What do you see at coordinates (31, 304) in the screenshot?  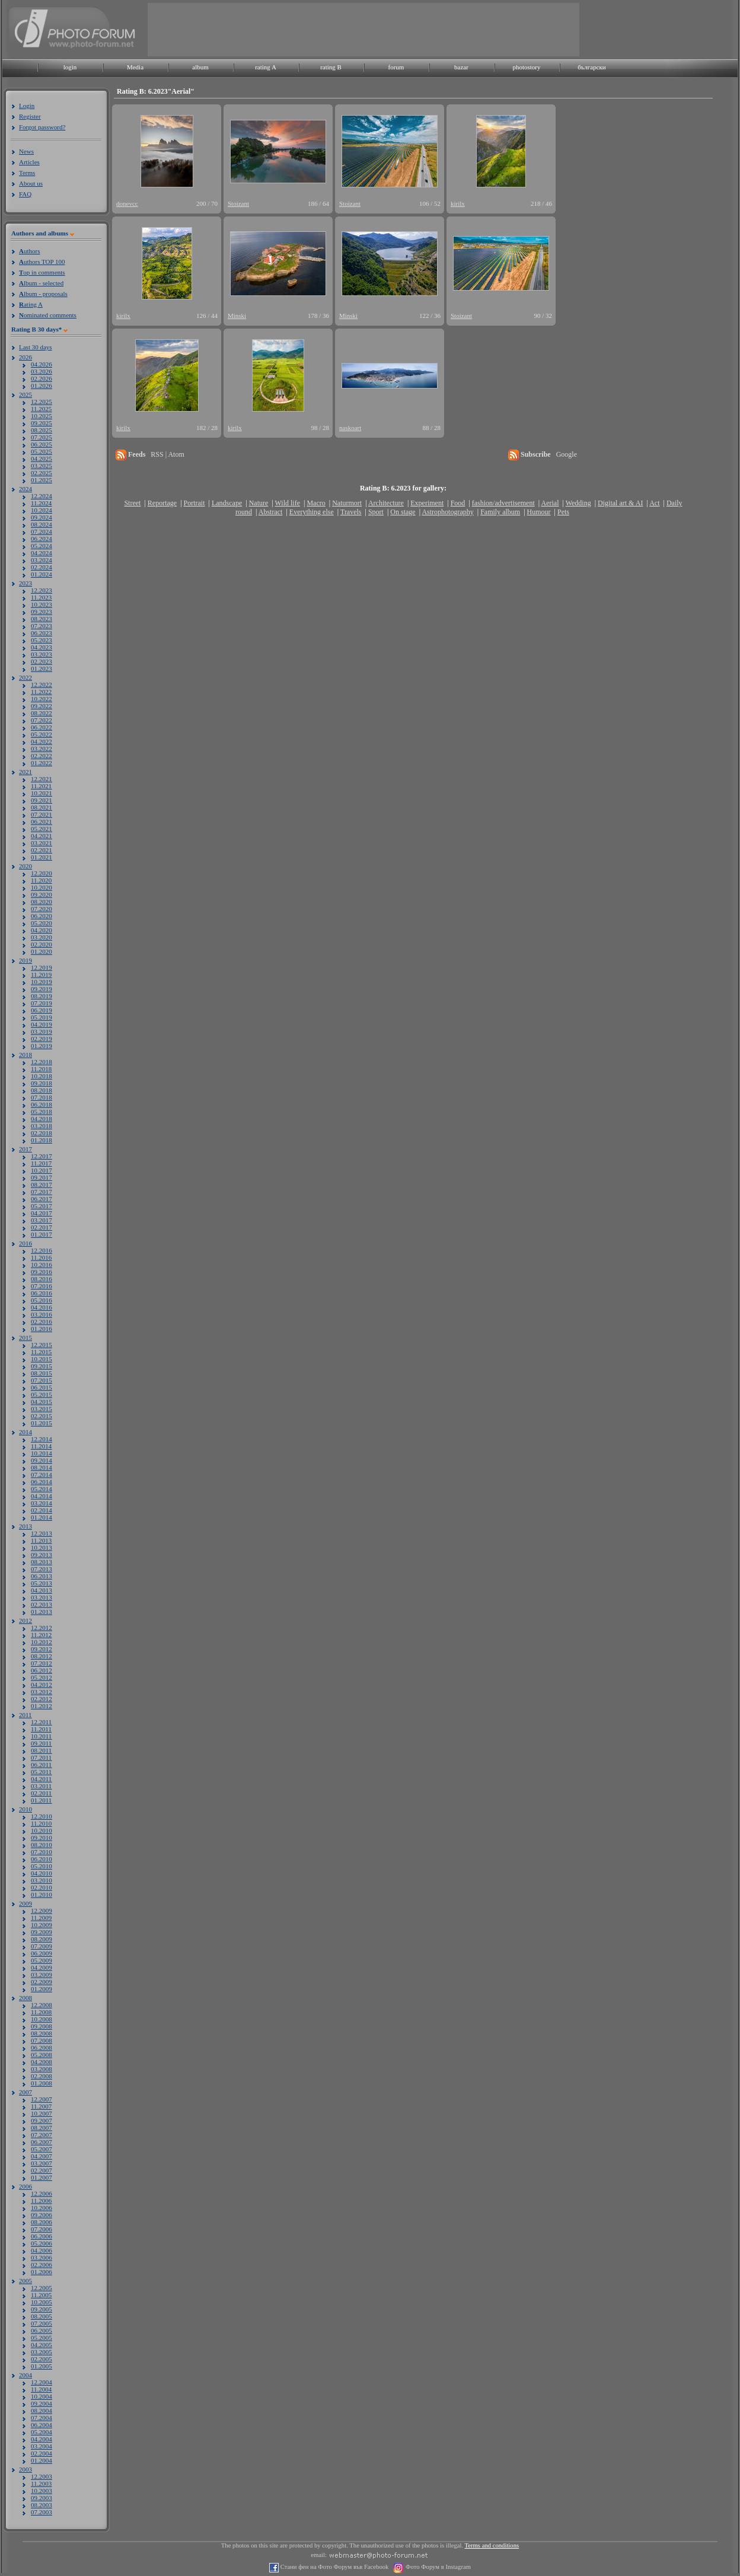 I see `ating A` at bounding box center [31, 304].